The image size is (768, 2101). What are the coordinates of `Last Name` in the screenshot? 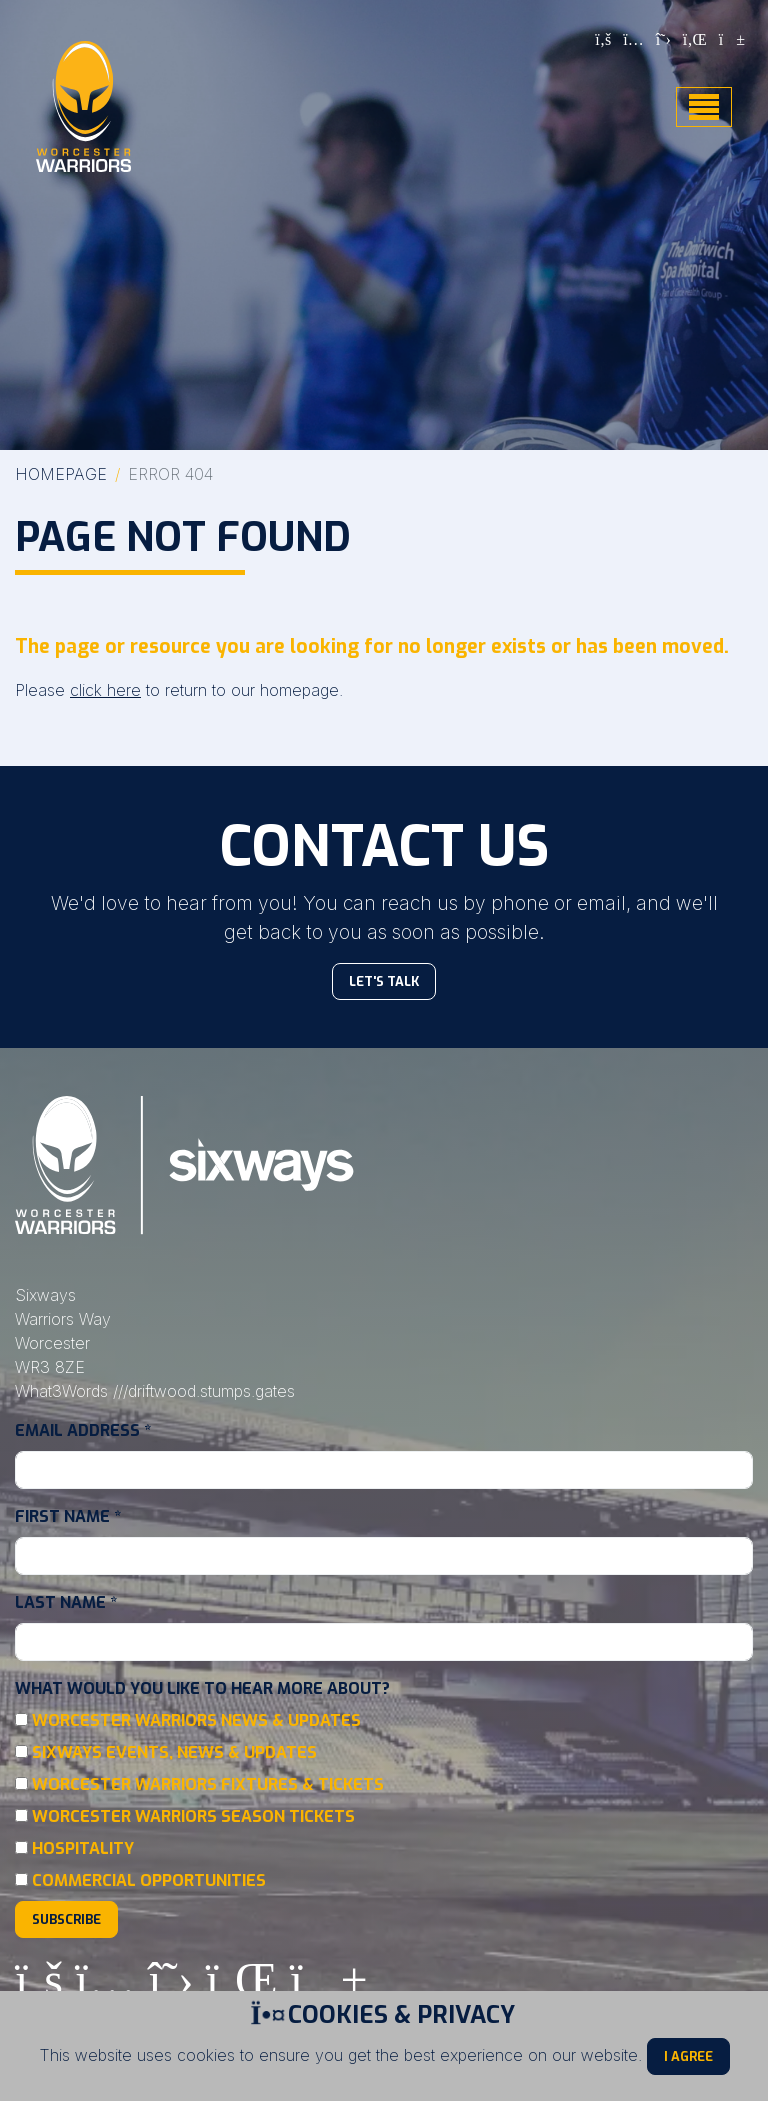 It's located at (66, 1602).